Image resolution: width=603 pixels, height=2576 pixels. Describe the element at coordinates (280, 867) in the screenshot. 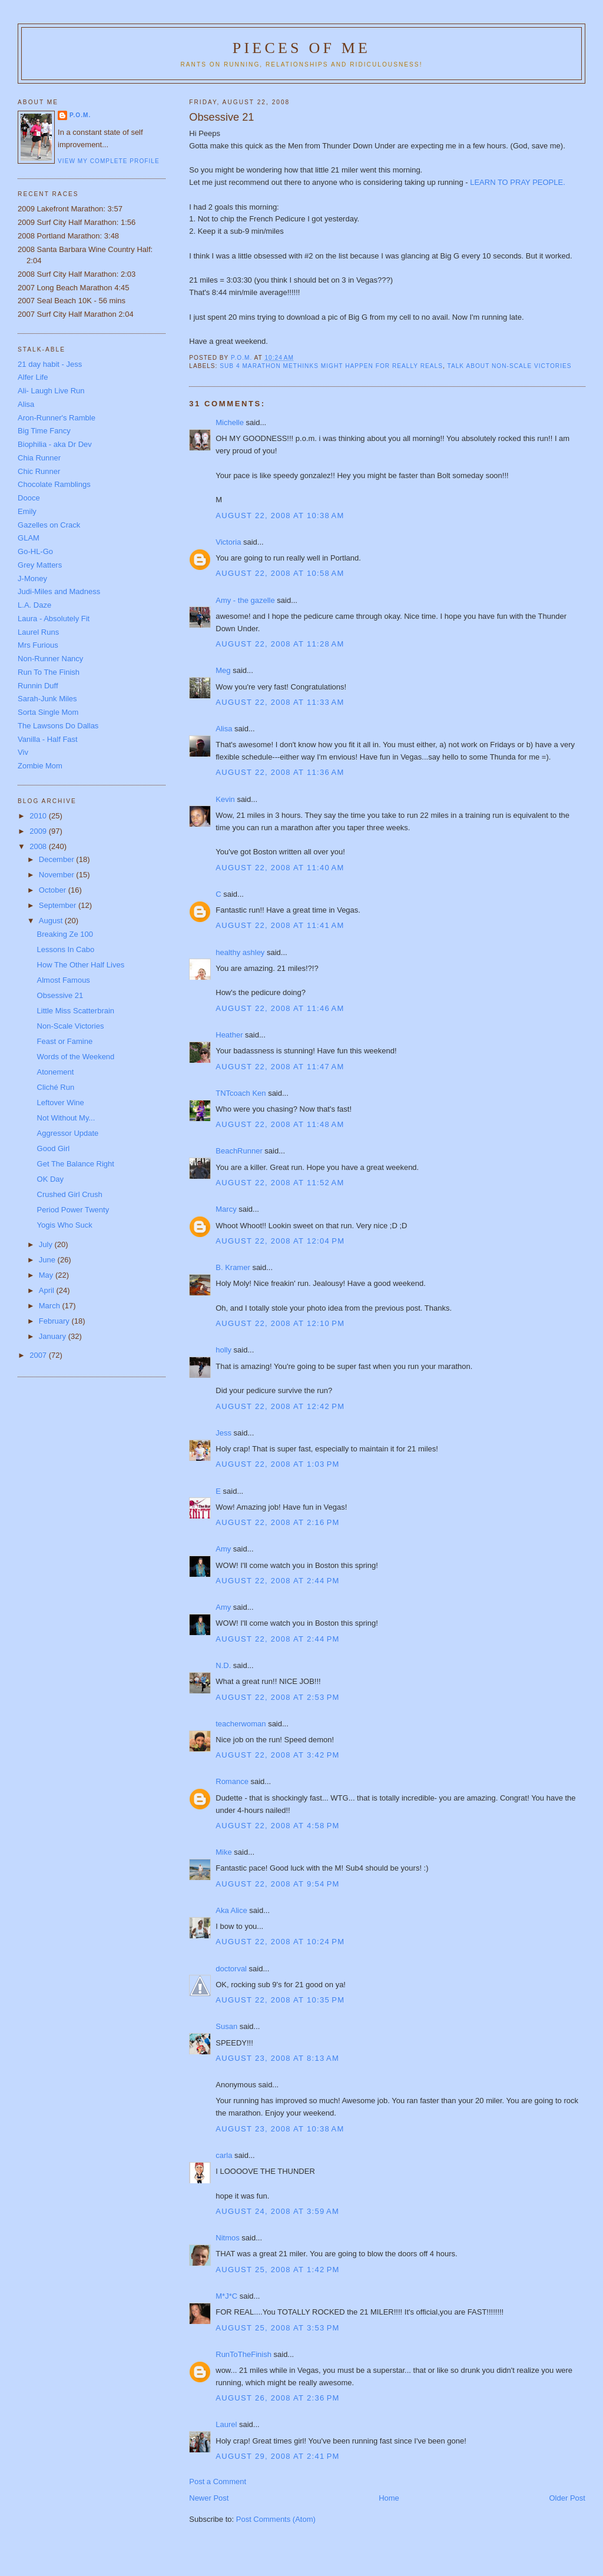

I see `August 22, 2008 at 11:40 AM` at that location.